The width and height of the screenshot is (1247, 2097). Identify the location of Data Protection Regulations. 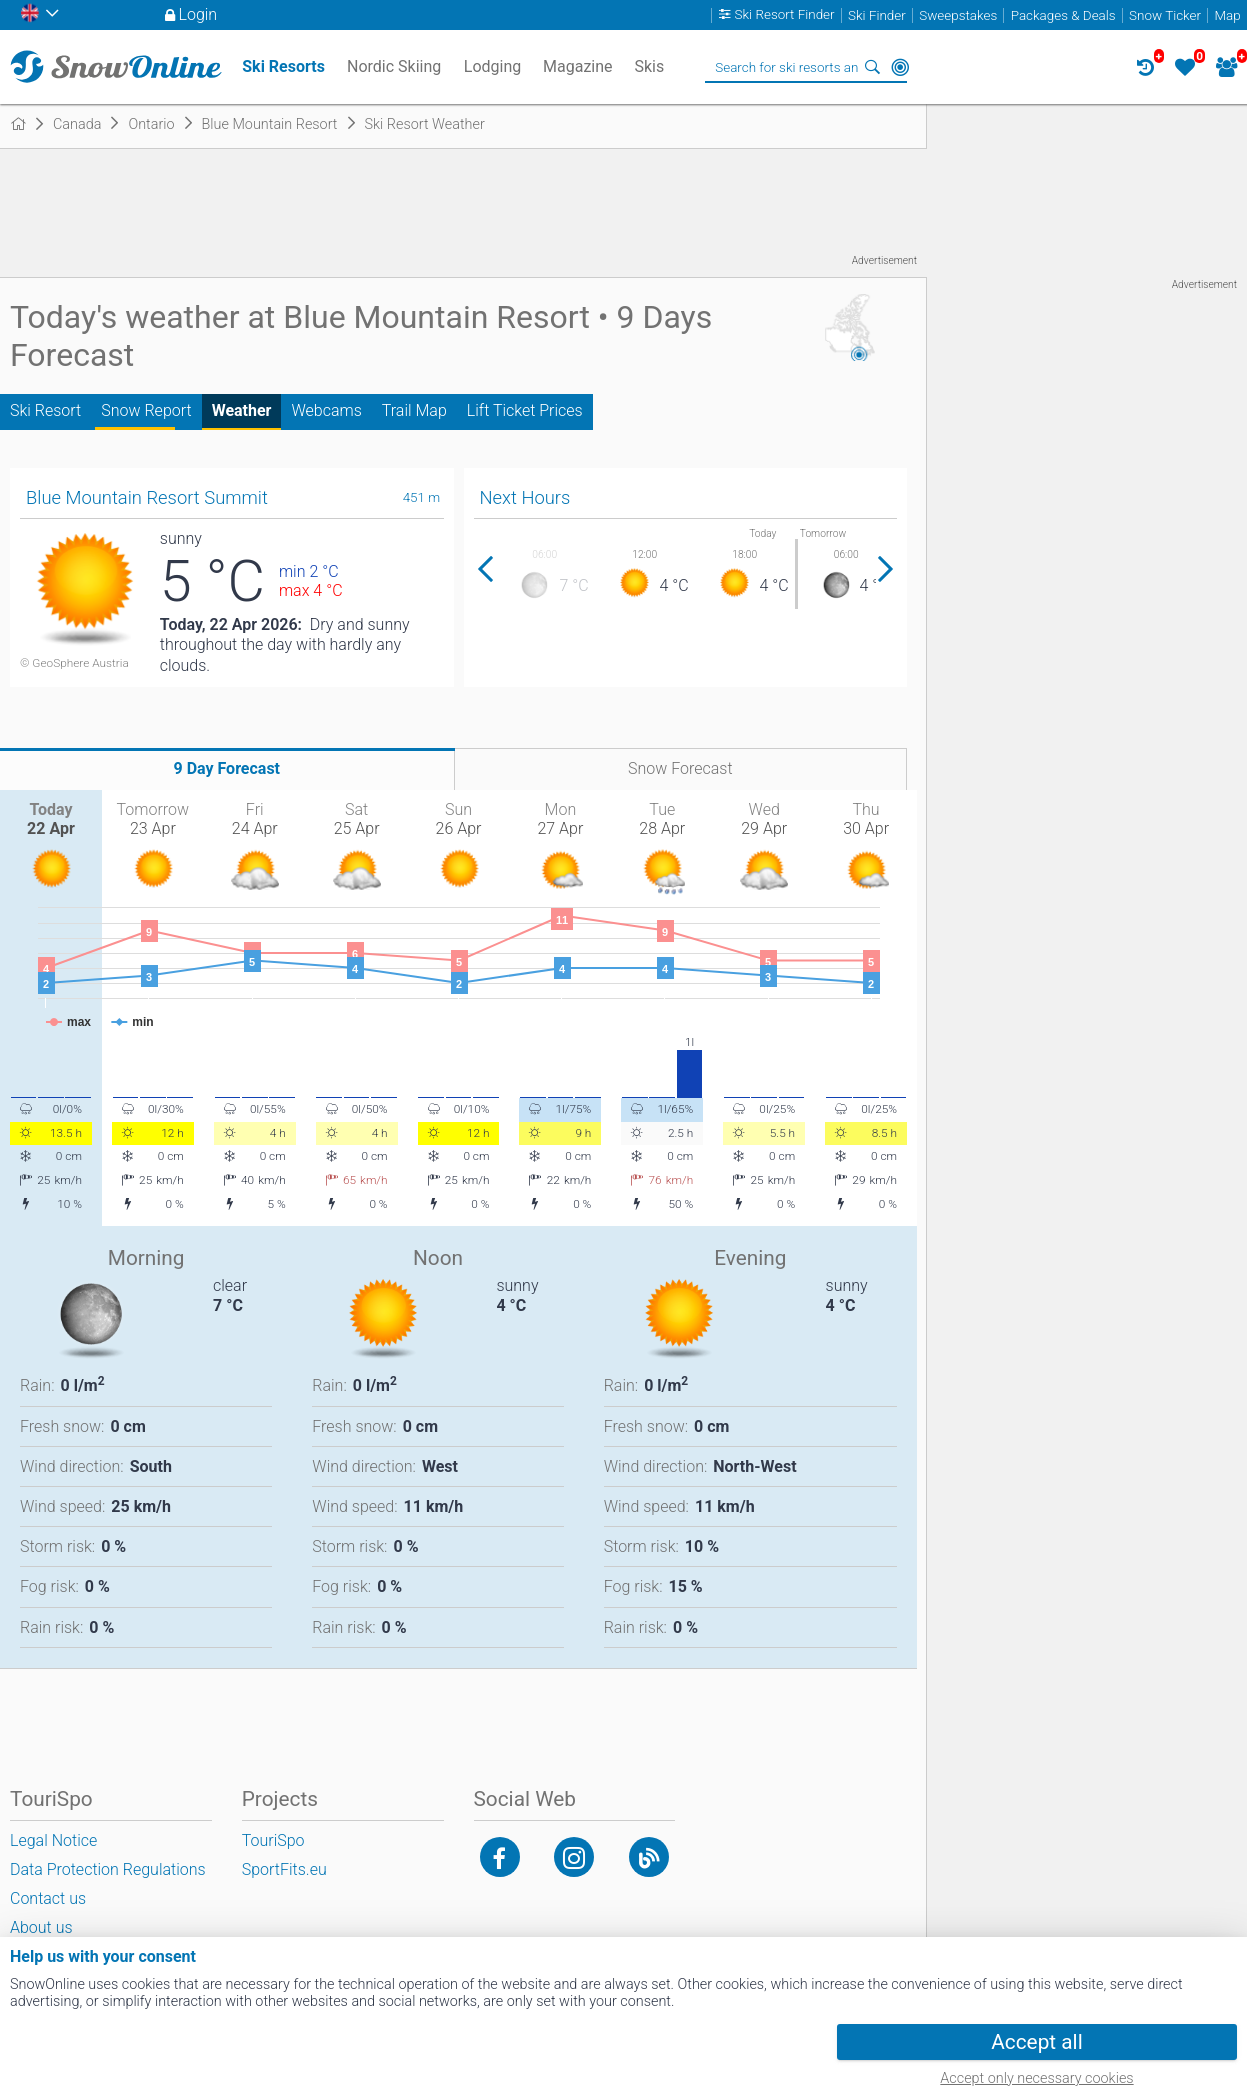
(108, 1869).